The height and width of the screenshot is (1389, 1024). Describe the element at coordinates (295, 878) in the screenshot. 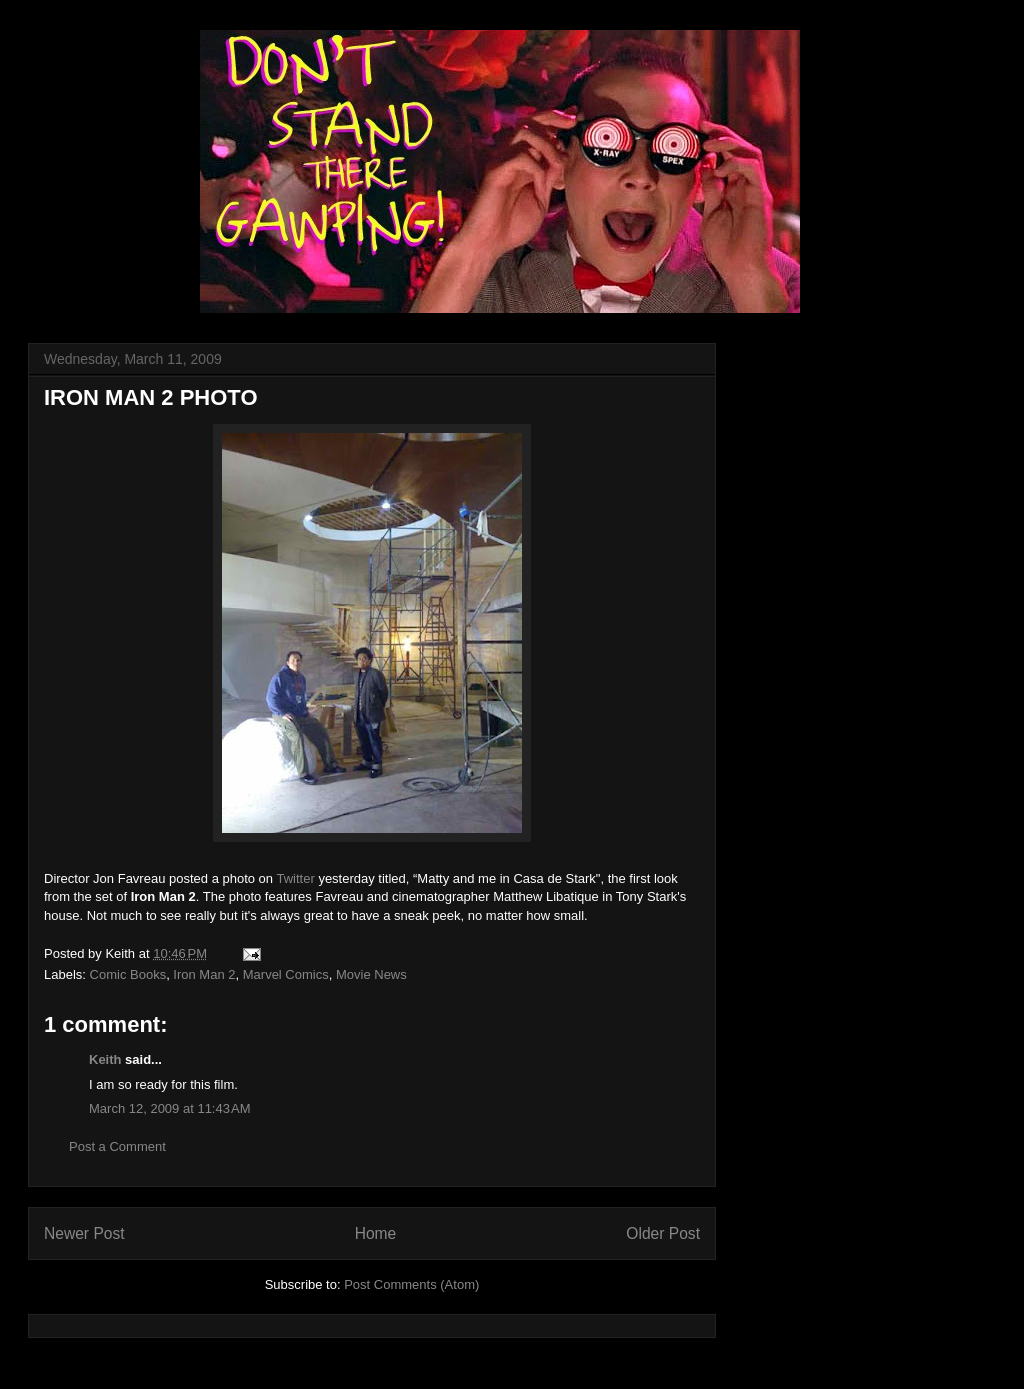

I see `Twitter` at that location.